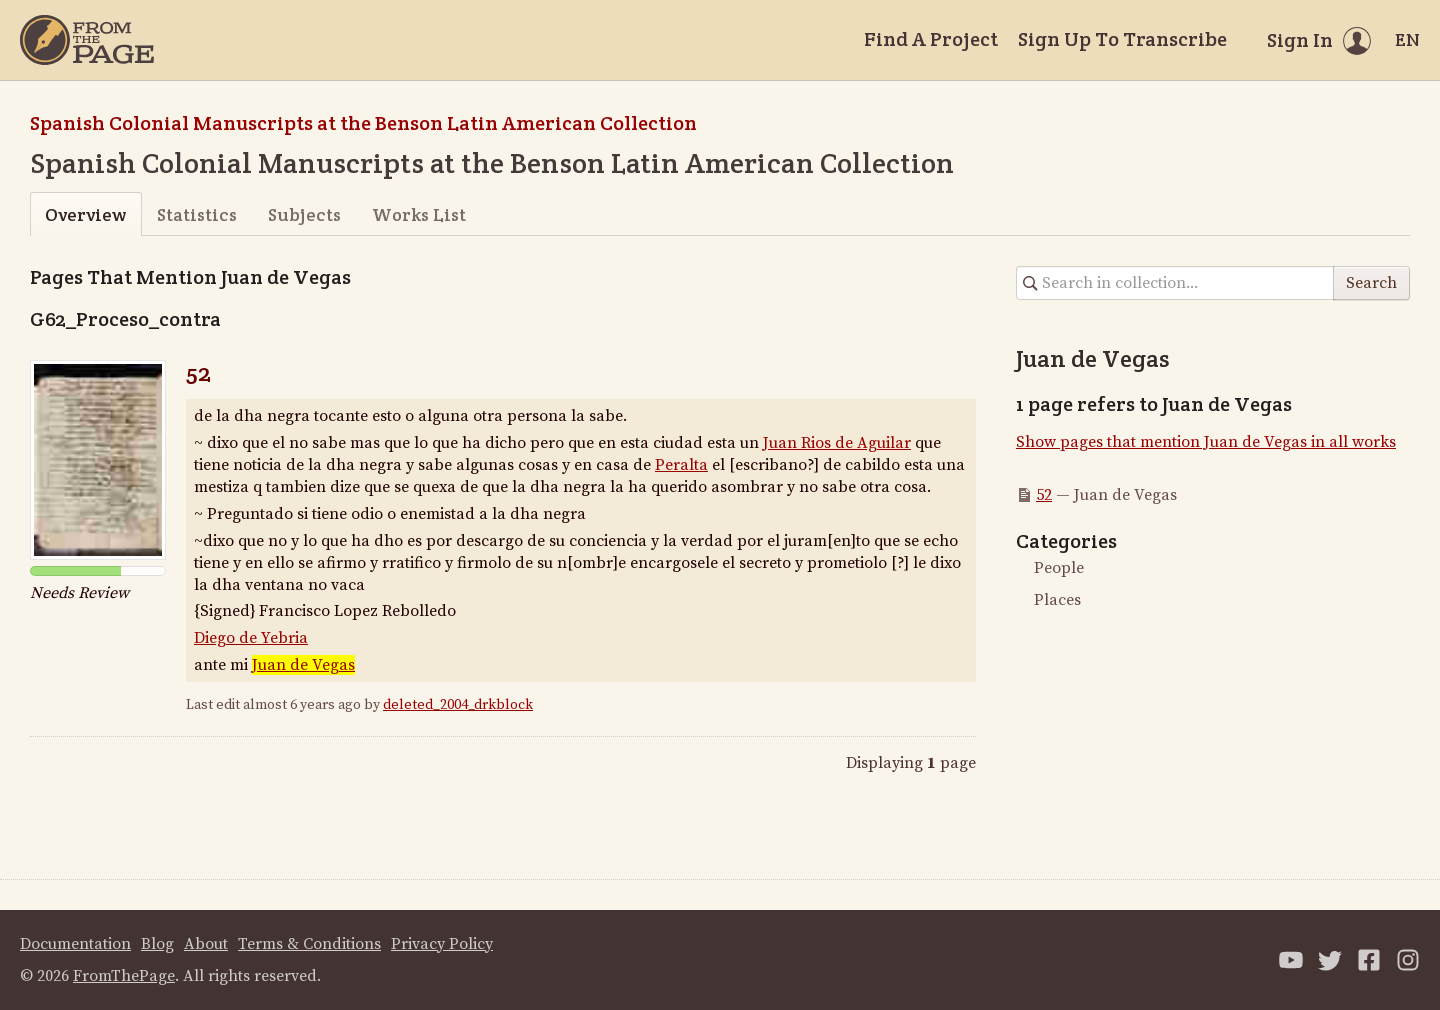 Image resolution: width=1440 pixels, height=1010 pixels. I want to click on Overview, so click(85, 214).